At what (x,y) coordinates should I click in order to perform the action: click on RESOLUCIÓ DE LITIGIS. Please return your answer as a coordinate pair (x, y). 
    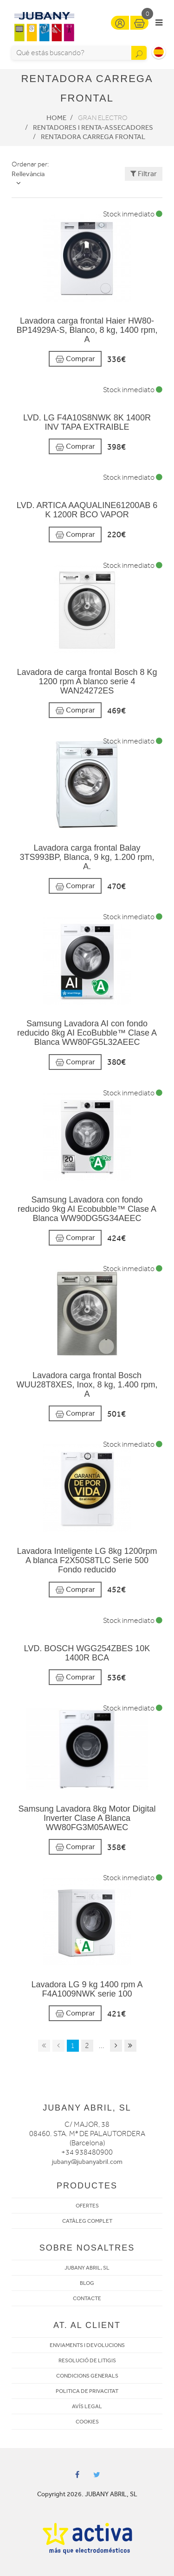
    Looking at the image, I should click on (87, 2360).